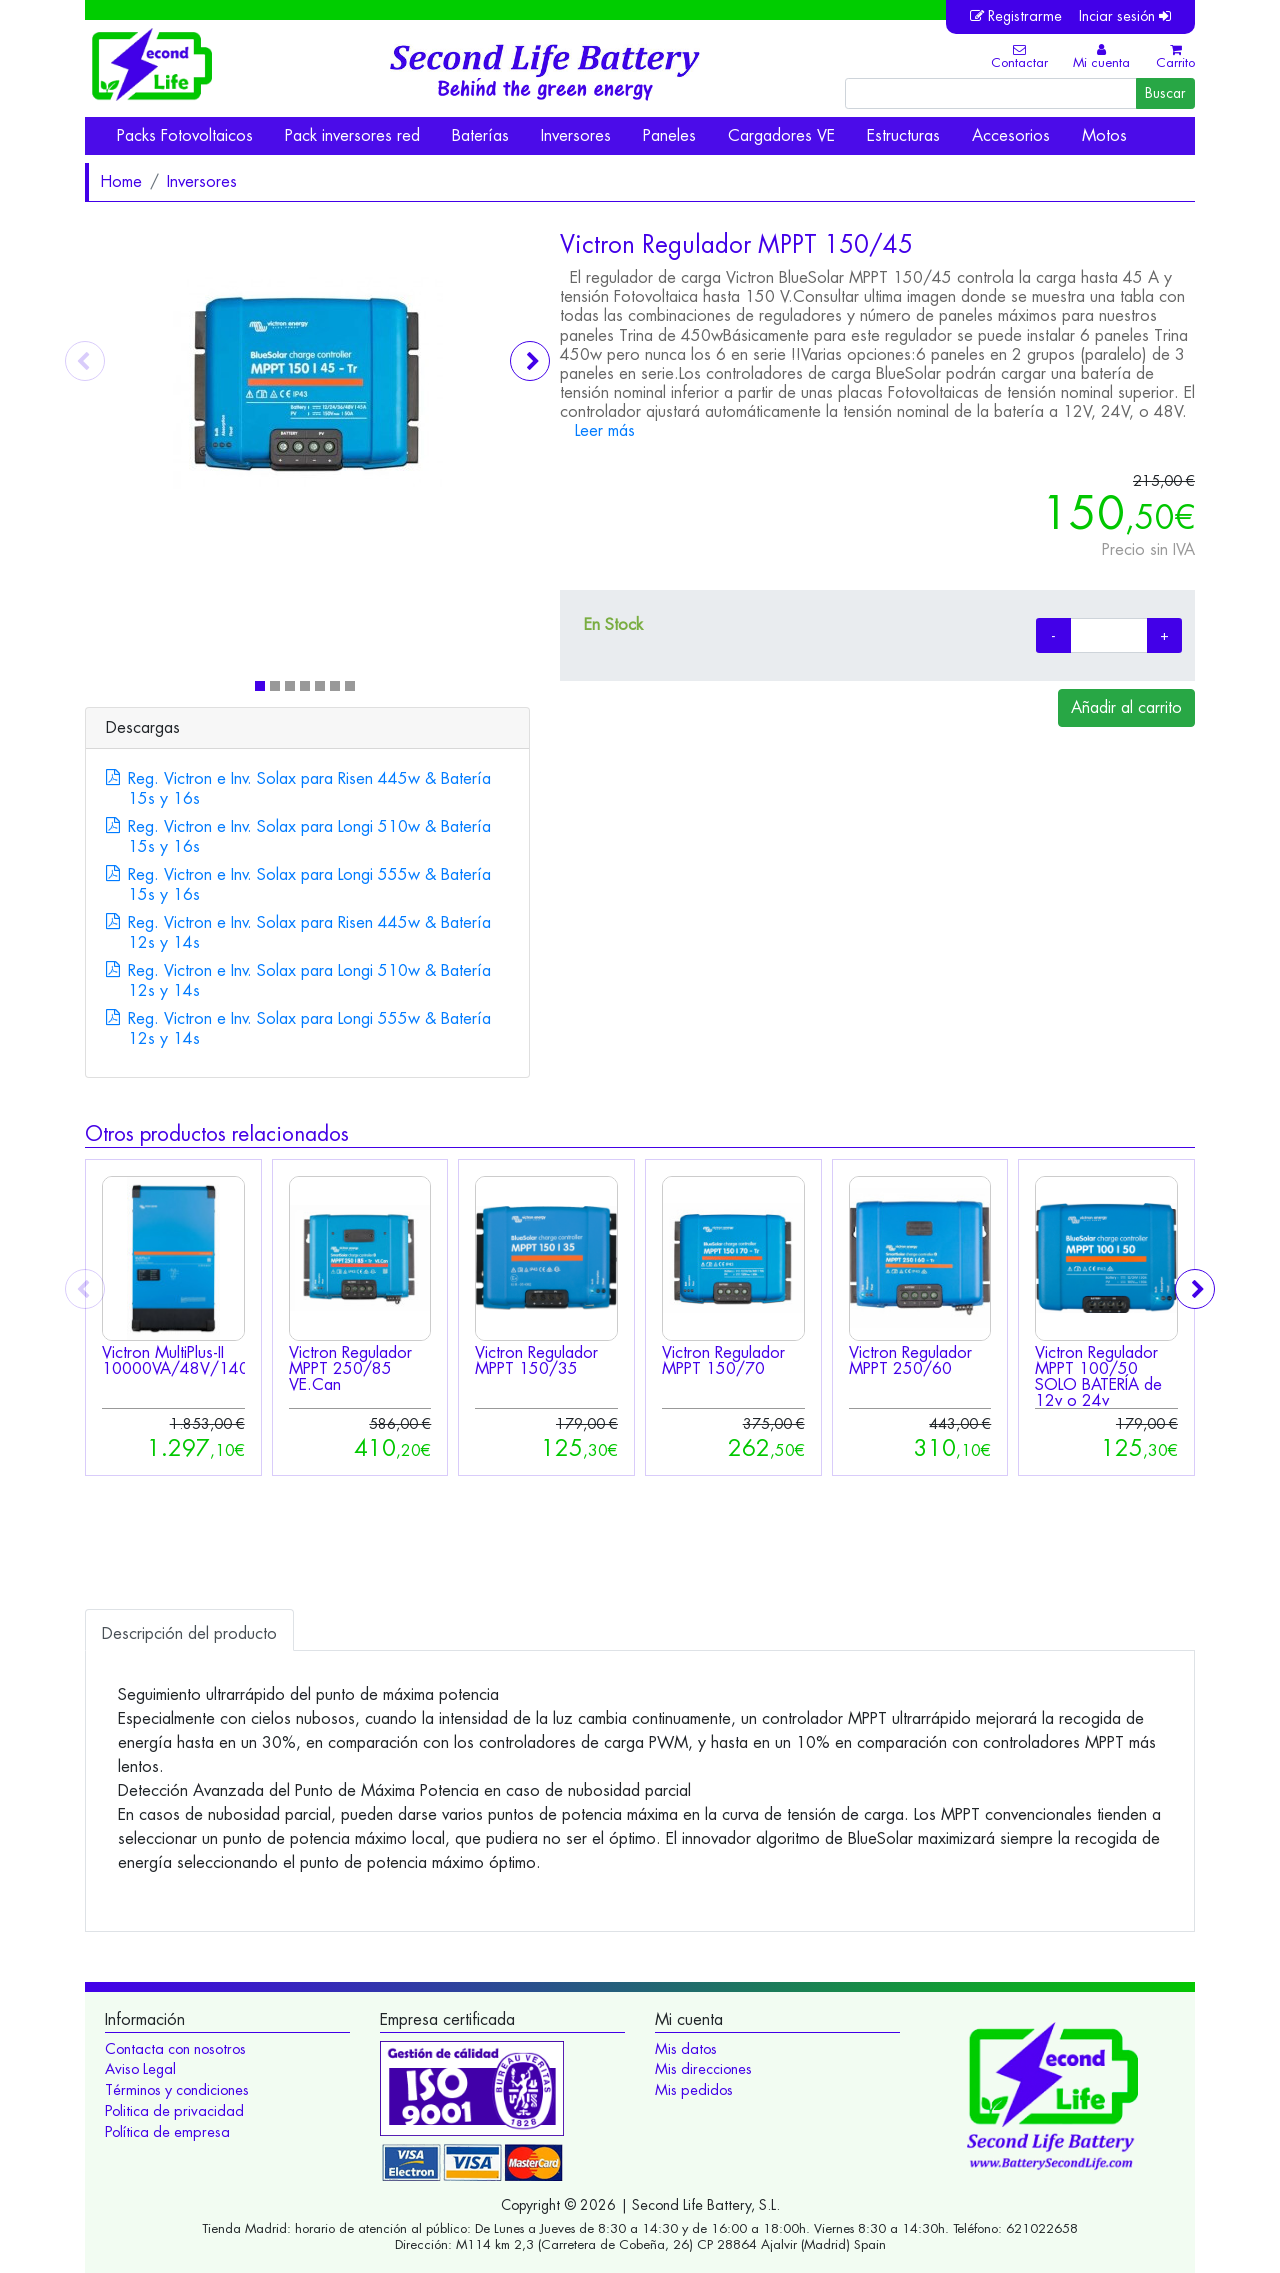 The image size is (1280, 2273). What do you see at coordinates (480, 135) in the screenshot?
I see `Baterías` at bounding box center [480, 135].